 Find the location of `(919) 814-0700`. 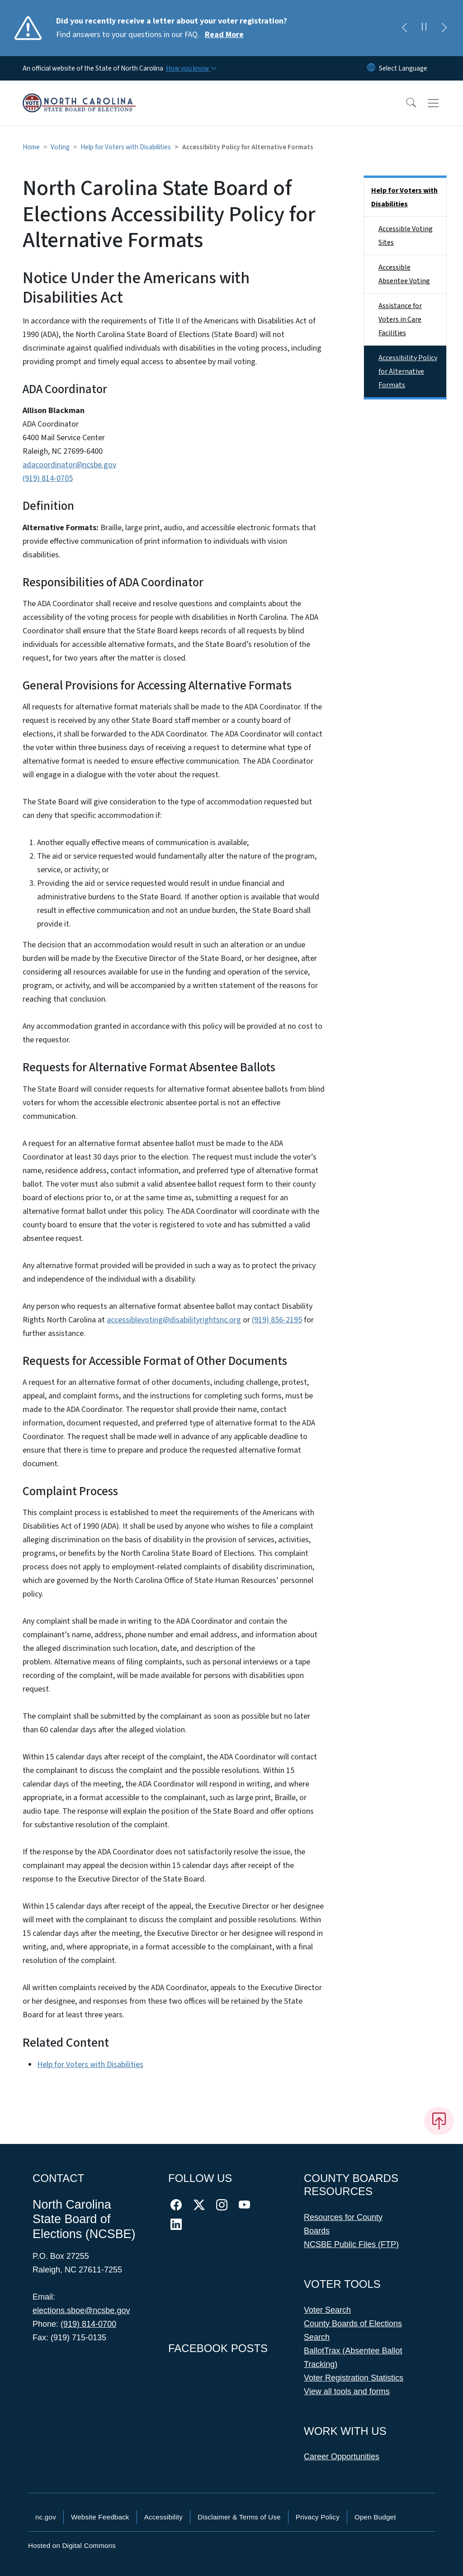

(919) 814-0700 is located at coordinates (88, 2324).